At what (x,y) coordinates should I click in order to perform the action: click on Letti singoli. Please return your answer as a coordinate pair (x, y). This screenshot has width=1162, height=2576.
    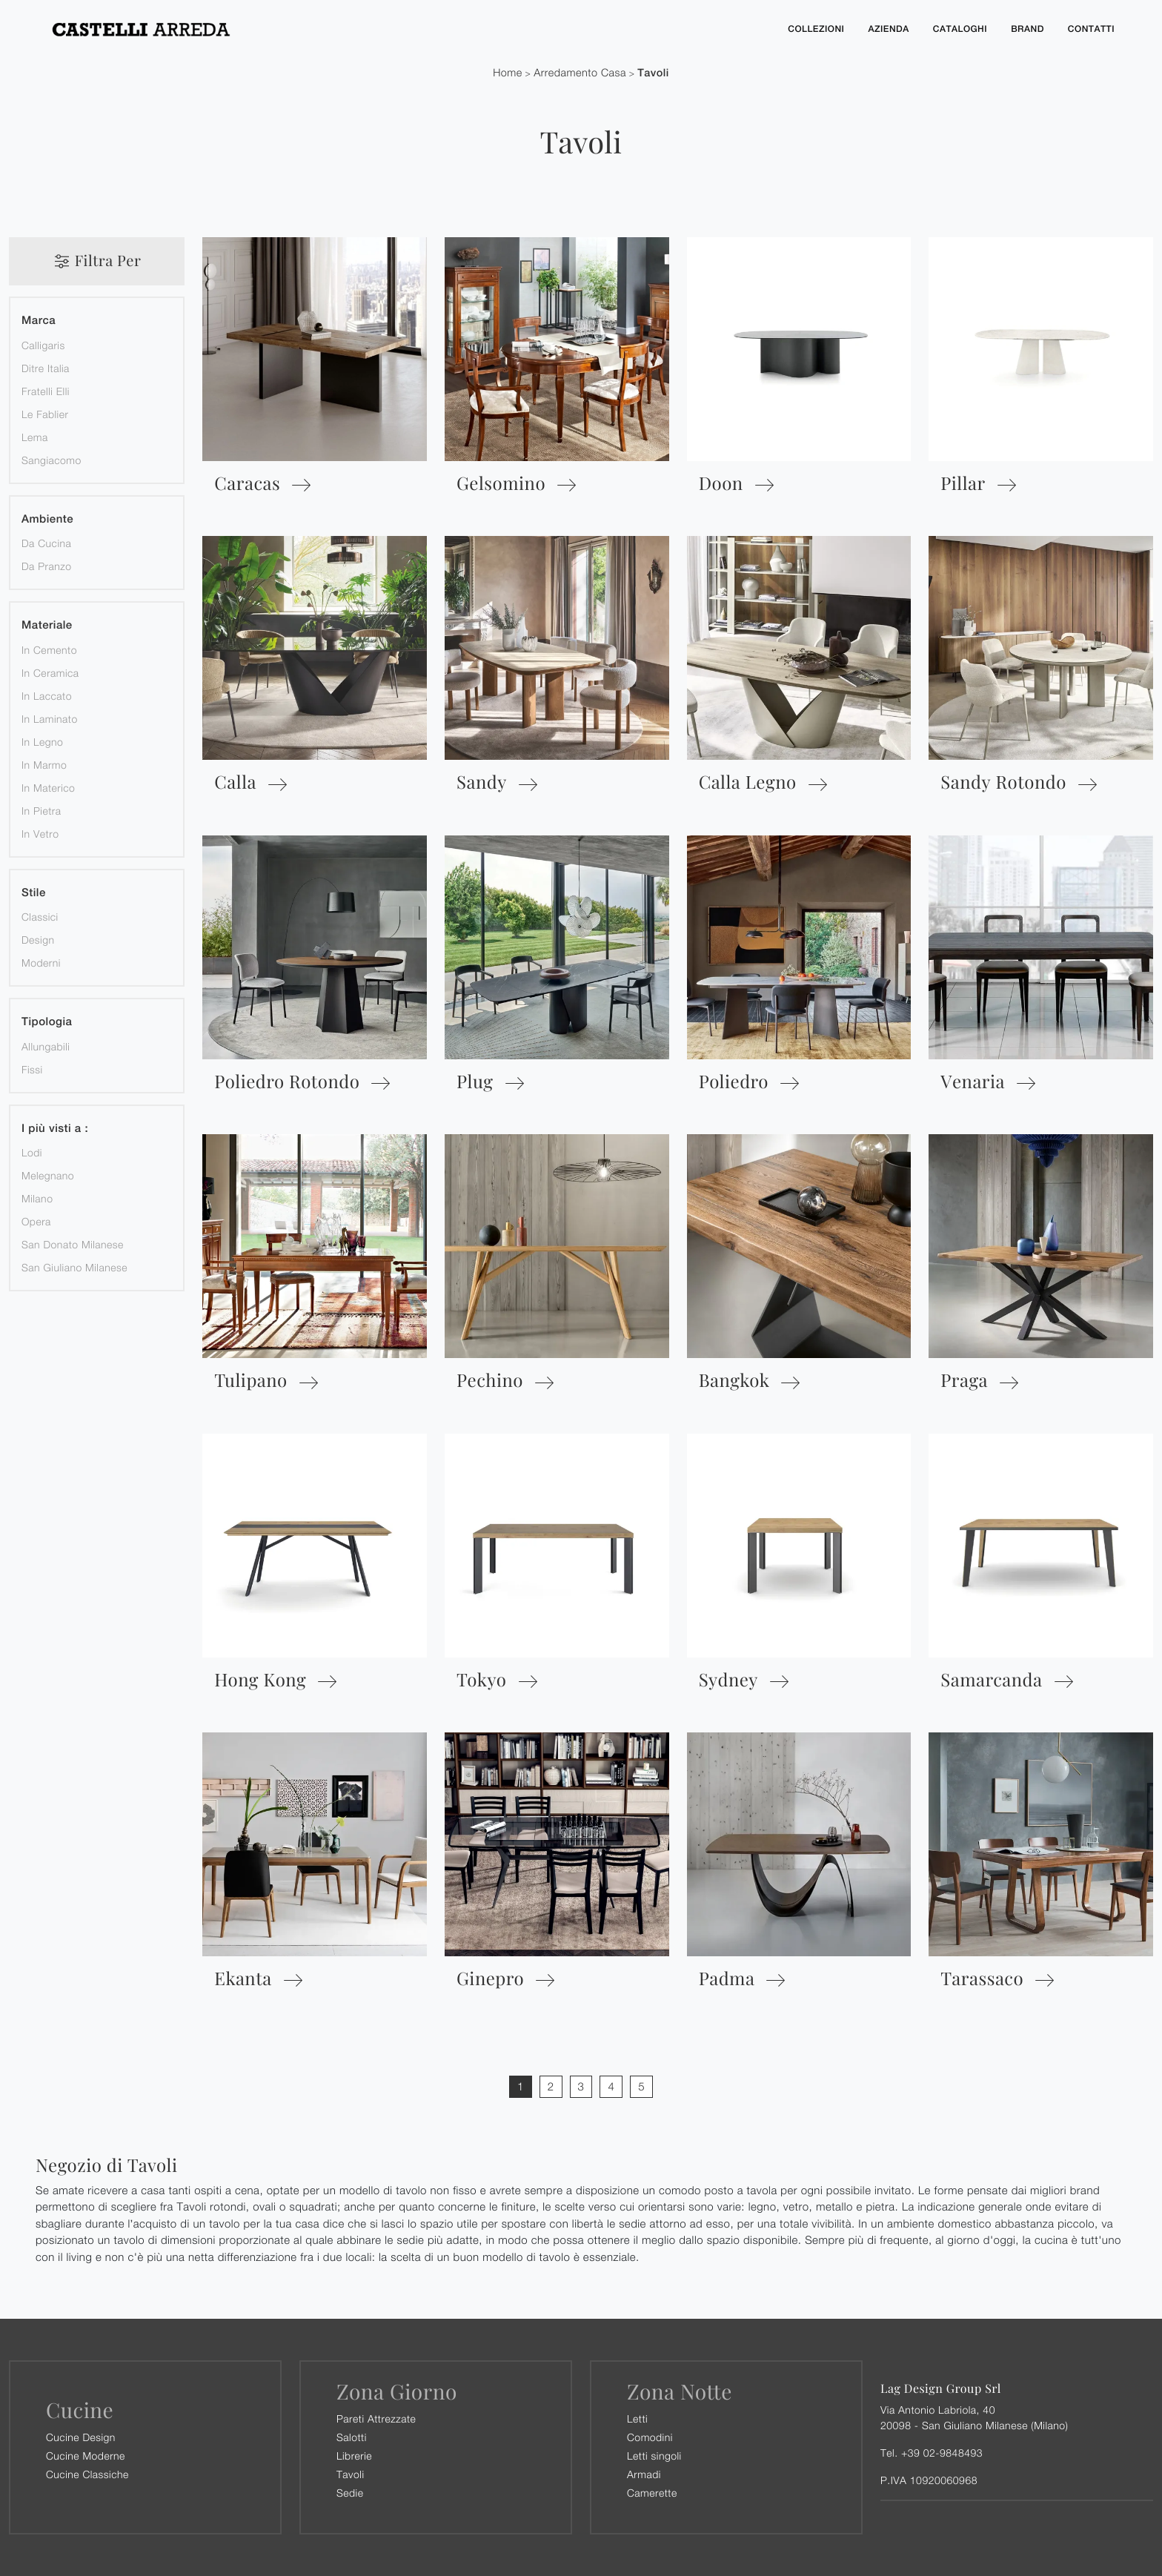
    Looking at the image, I should click on (654, 2455).